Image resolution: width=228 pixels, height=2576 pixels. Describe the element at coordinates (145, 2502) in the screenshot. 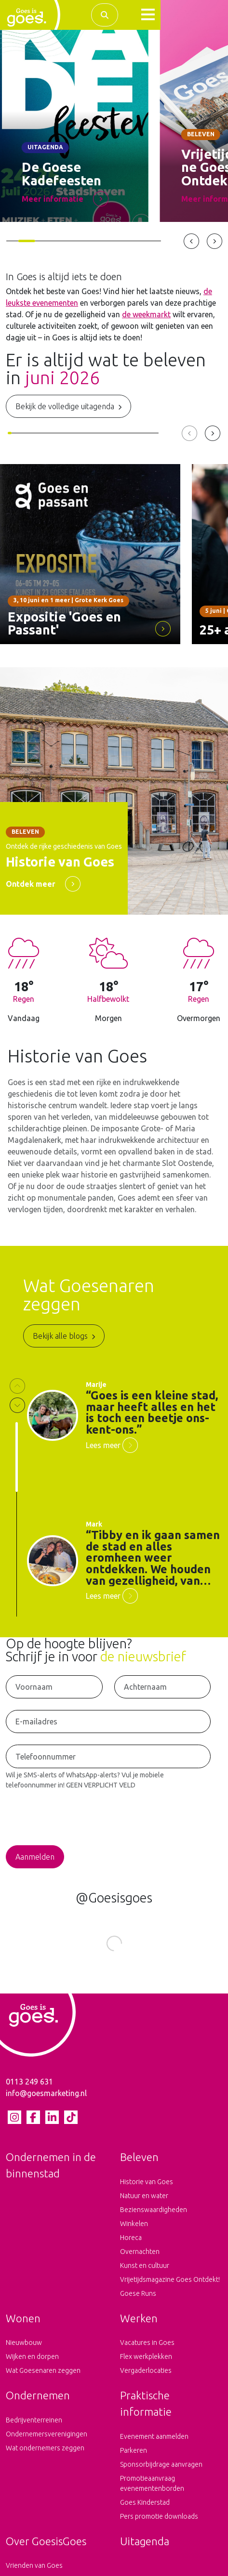

I see `Goes Kinderstad` at that location.